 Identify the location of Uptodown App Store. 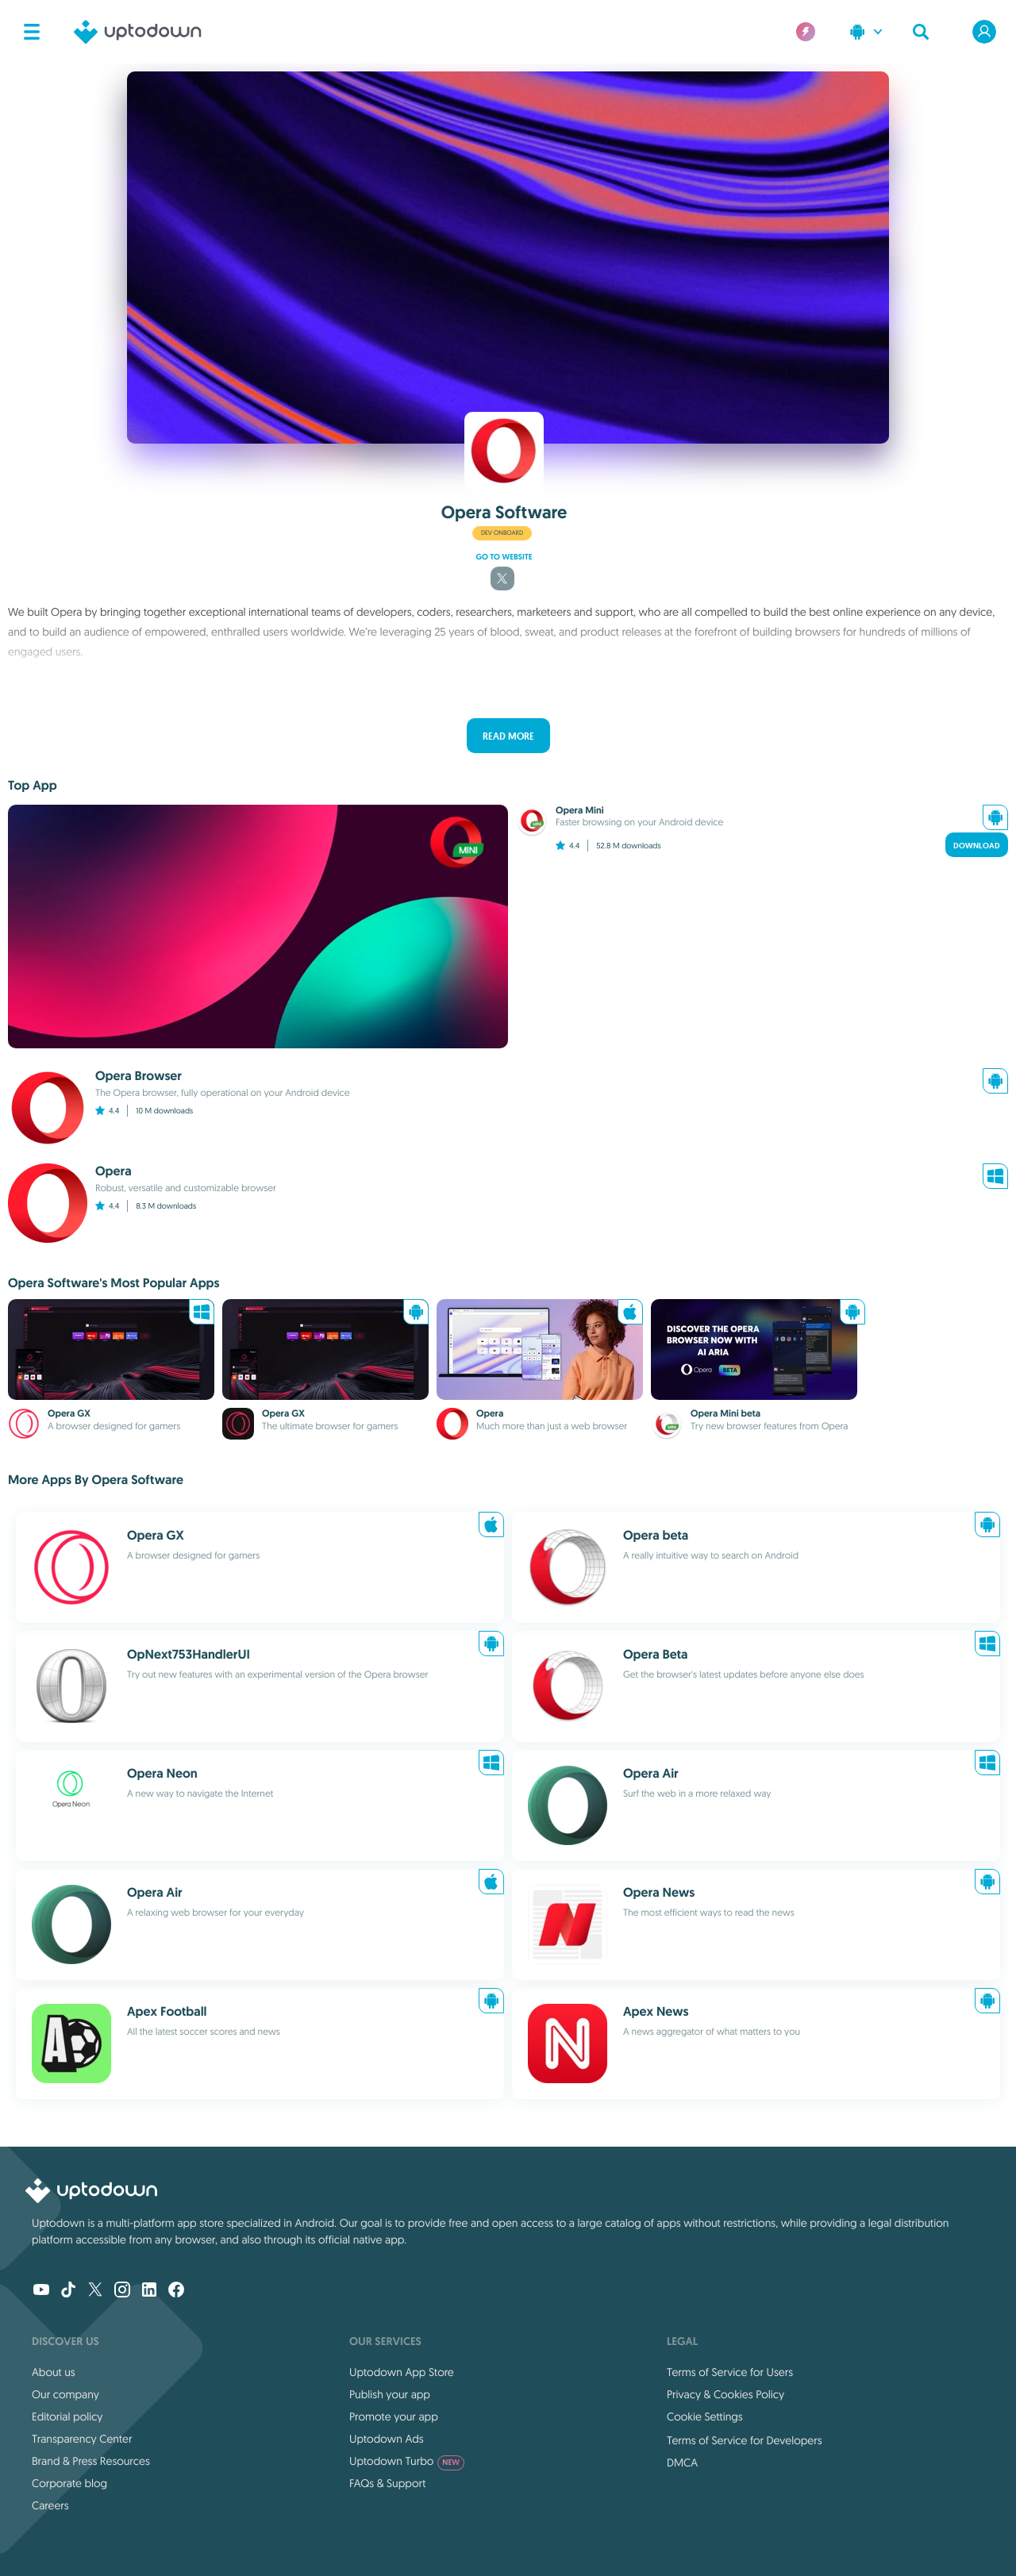
(401, 2372).